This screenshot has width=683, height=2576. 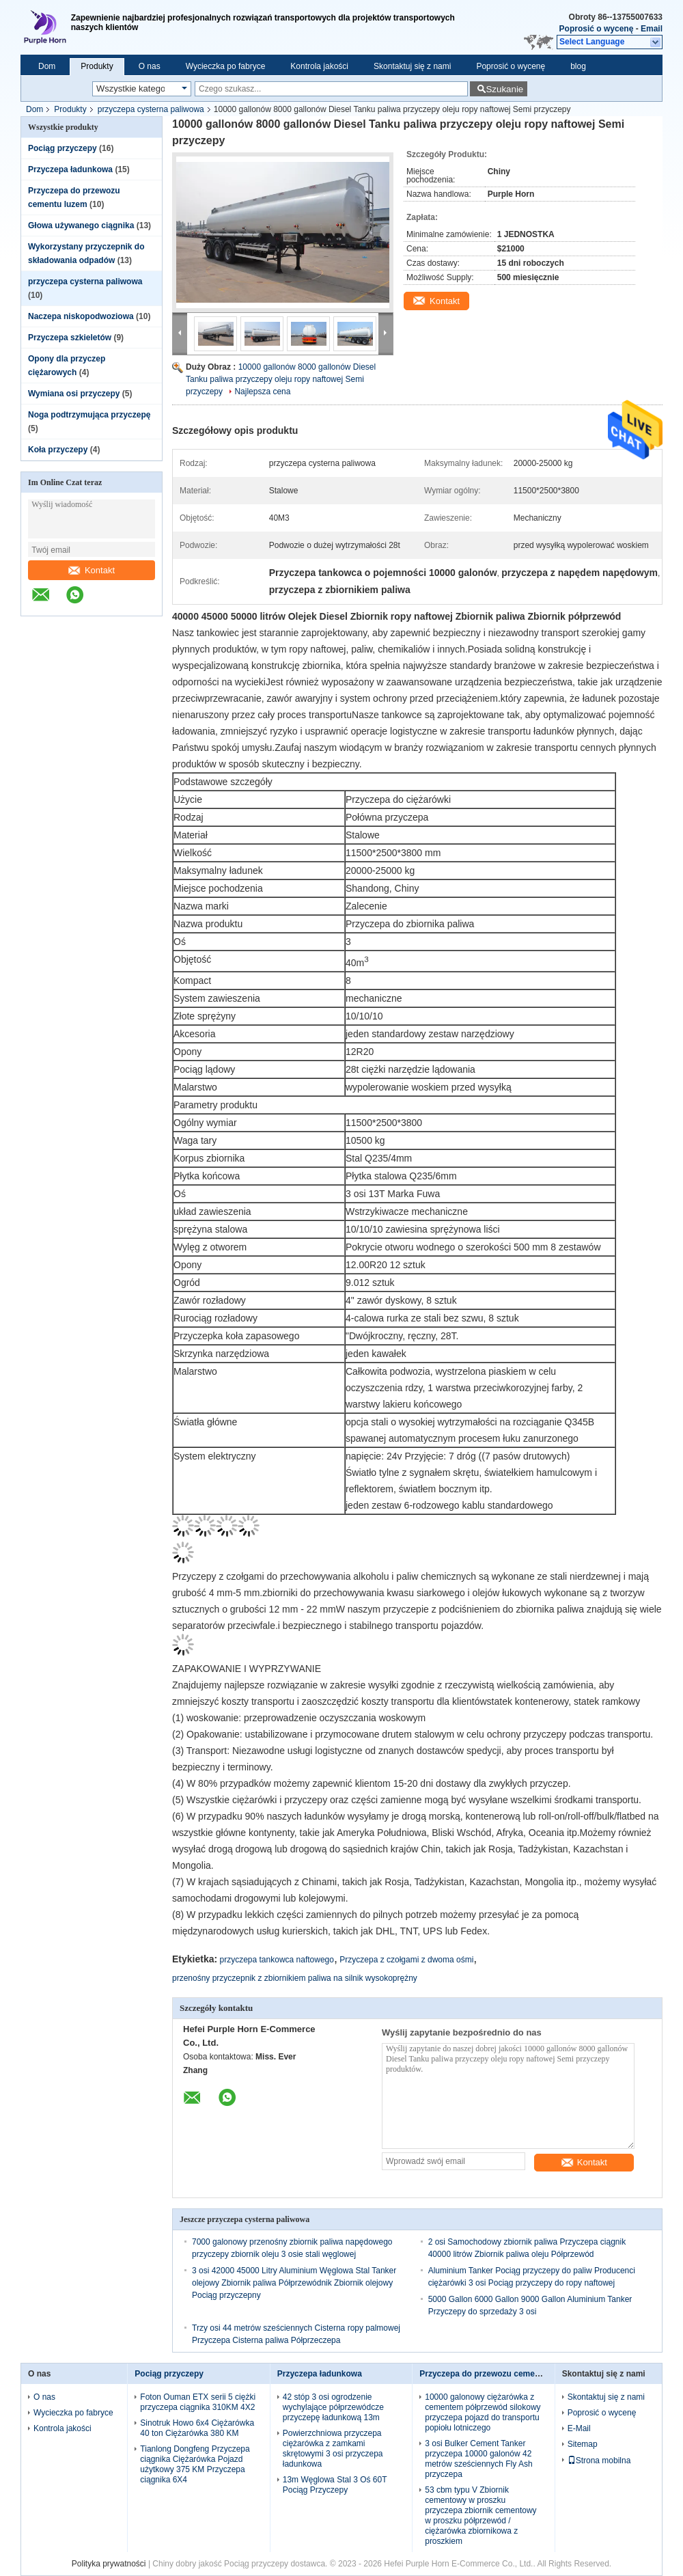 What do you see at coordinates (333, 2448) in the screenshot?
I see `Powierzchniowa przyczepa ciężarówka z zamkami skrętowymi 3 osi przyczepa ładunkowa` at bounding box center [333, 2448].